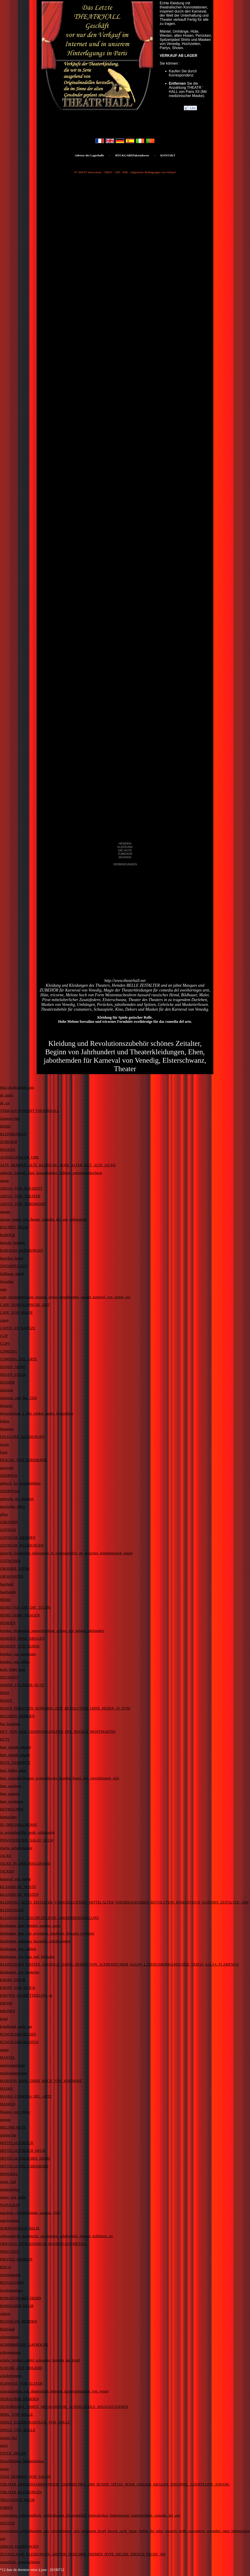 This screenshot has width=250, height=2576. What do you see at coordinates (16, 2259) in the screenshot?
I see `PIRATEN_HEMDEN` at bounding box center [16, 2259].